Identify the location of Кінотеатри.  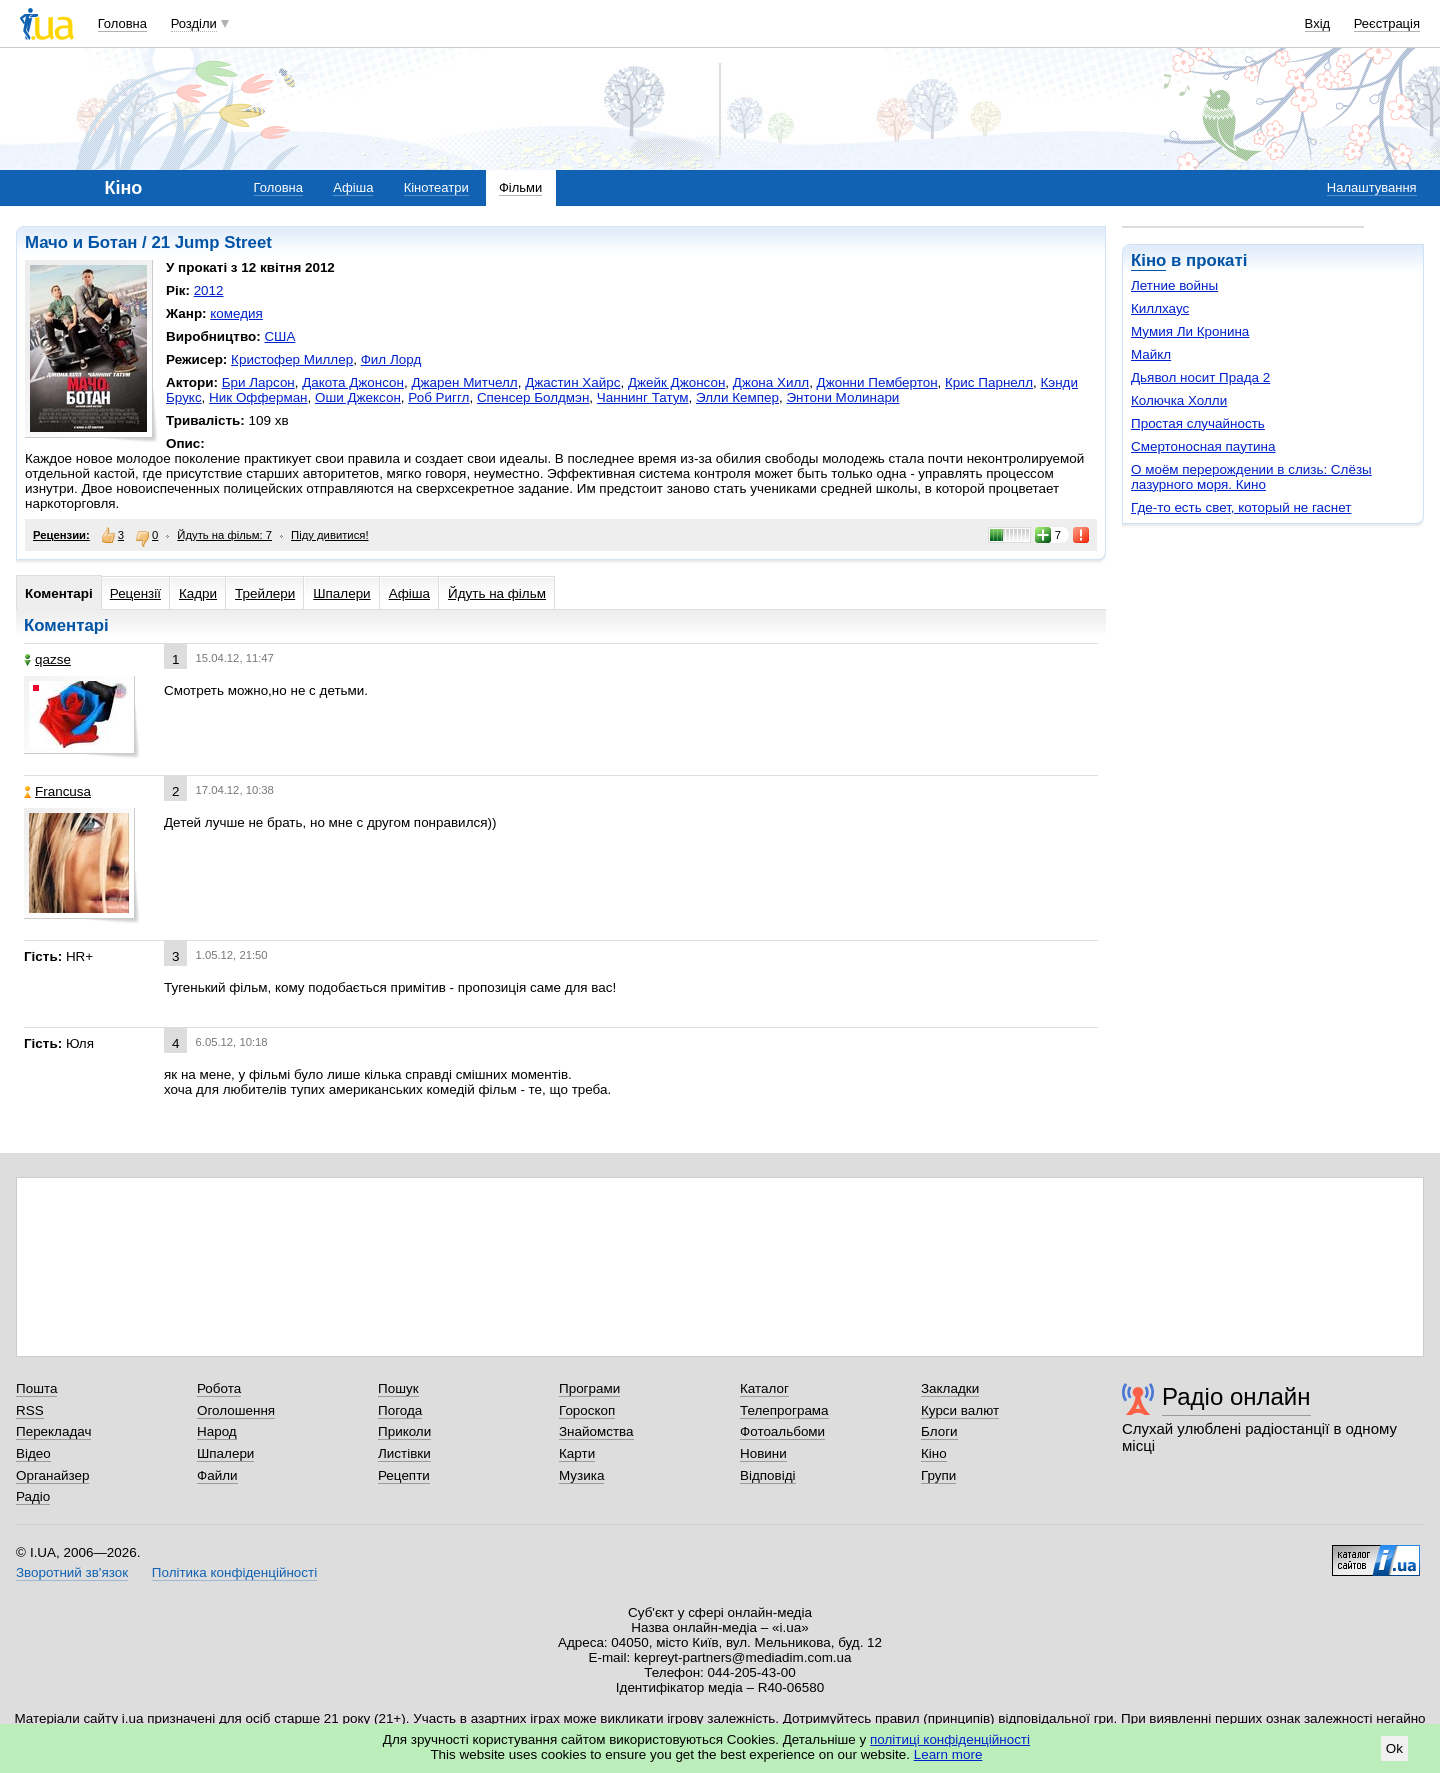
(436, 187).